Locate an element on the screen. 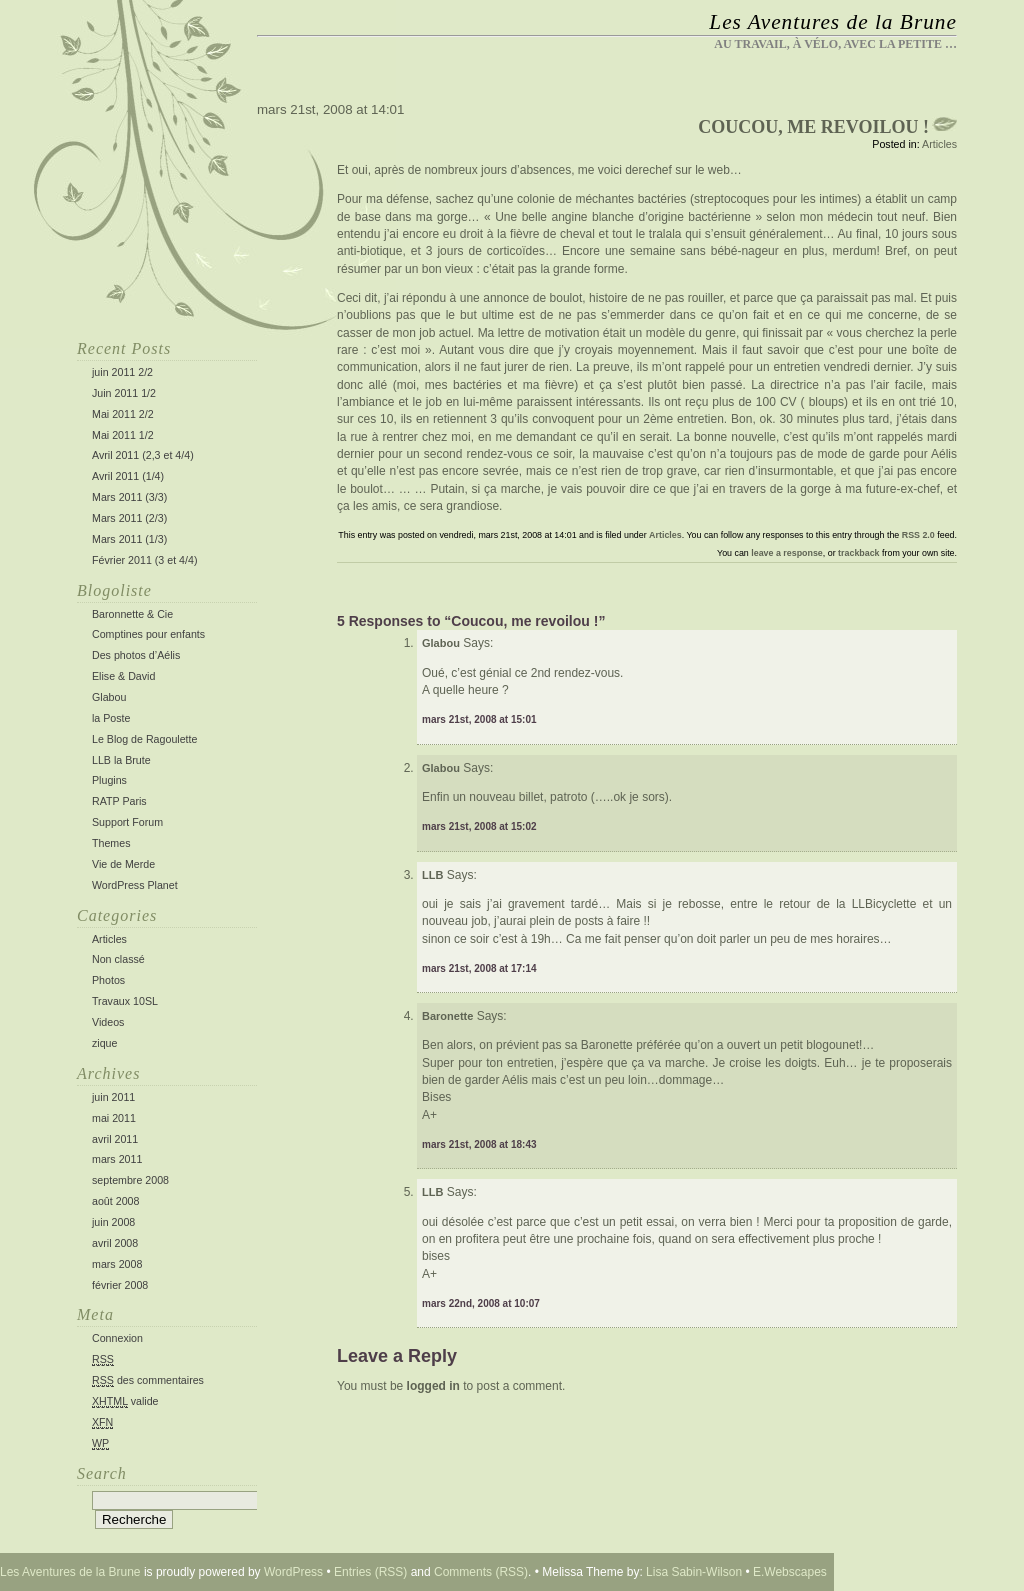 This screenshot has width=1024, height=1591. Plugins is located at coordinates (109, 780).